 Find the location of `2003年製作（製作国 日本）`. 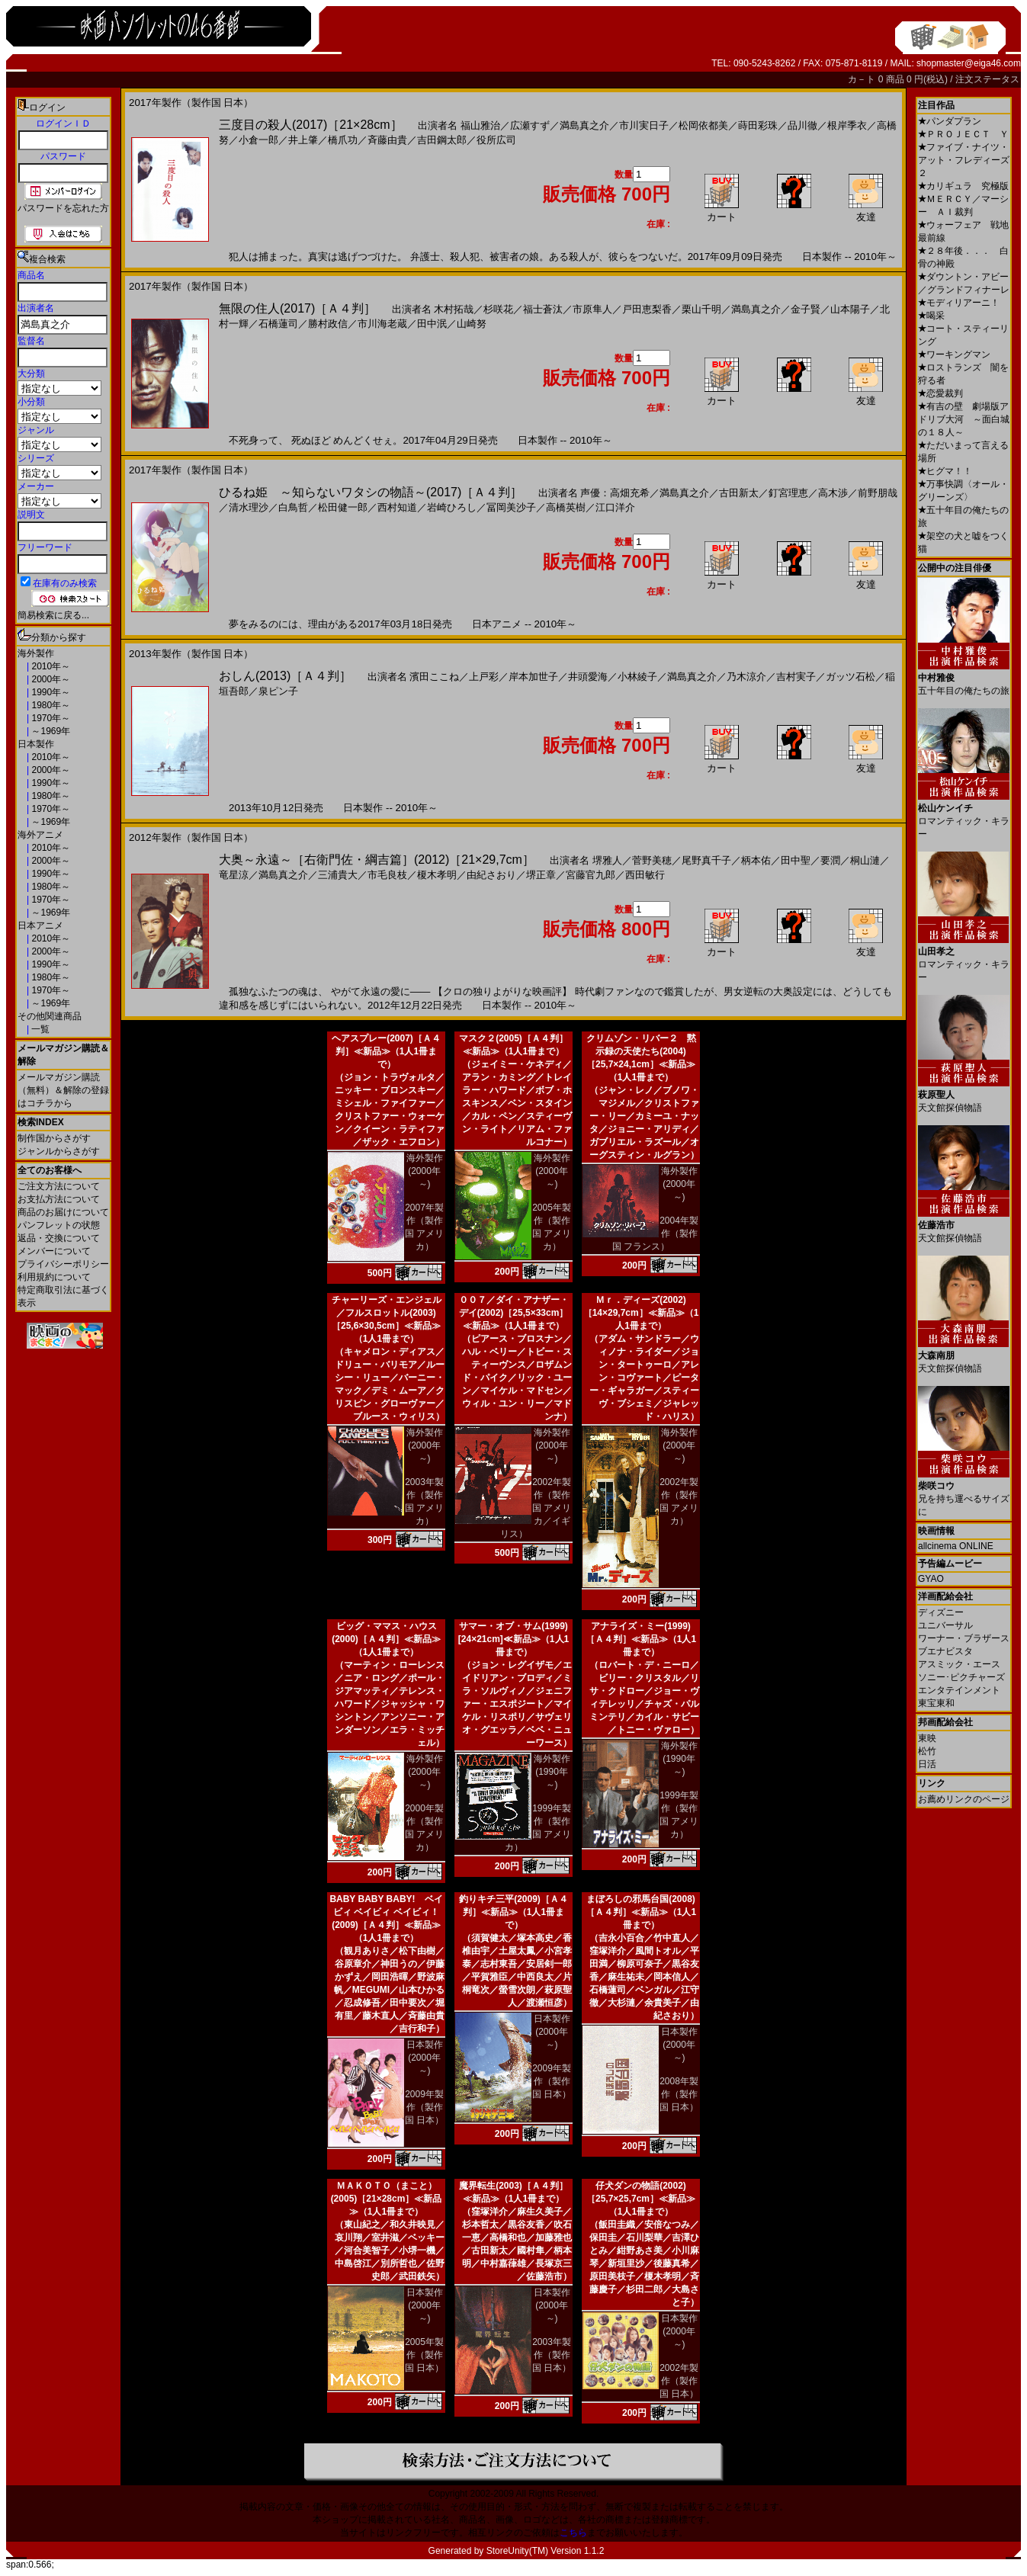

2003年製作（製作国 日本） is located at coordinates (551, 2355).